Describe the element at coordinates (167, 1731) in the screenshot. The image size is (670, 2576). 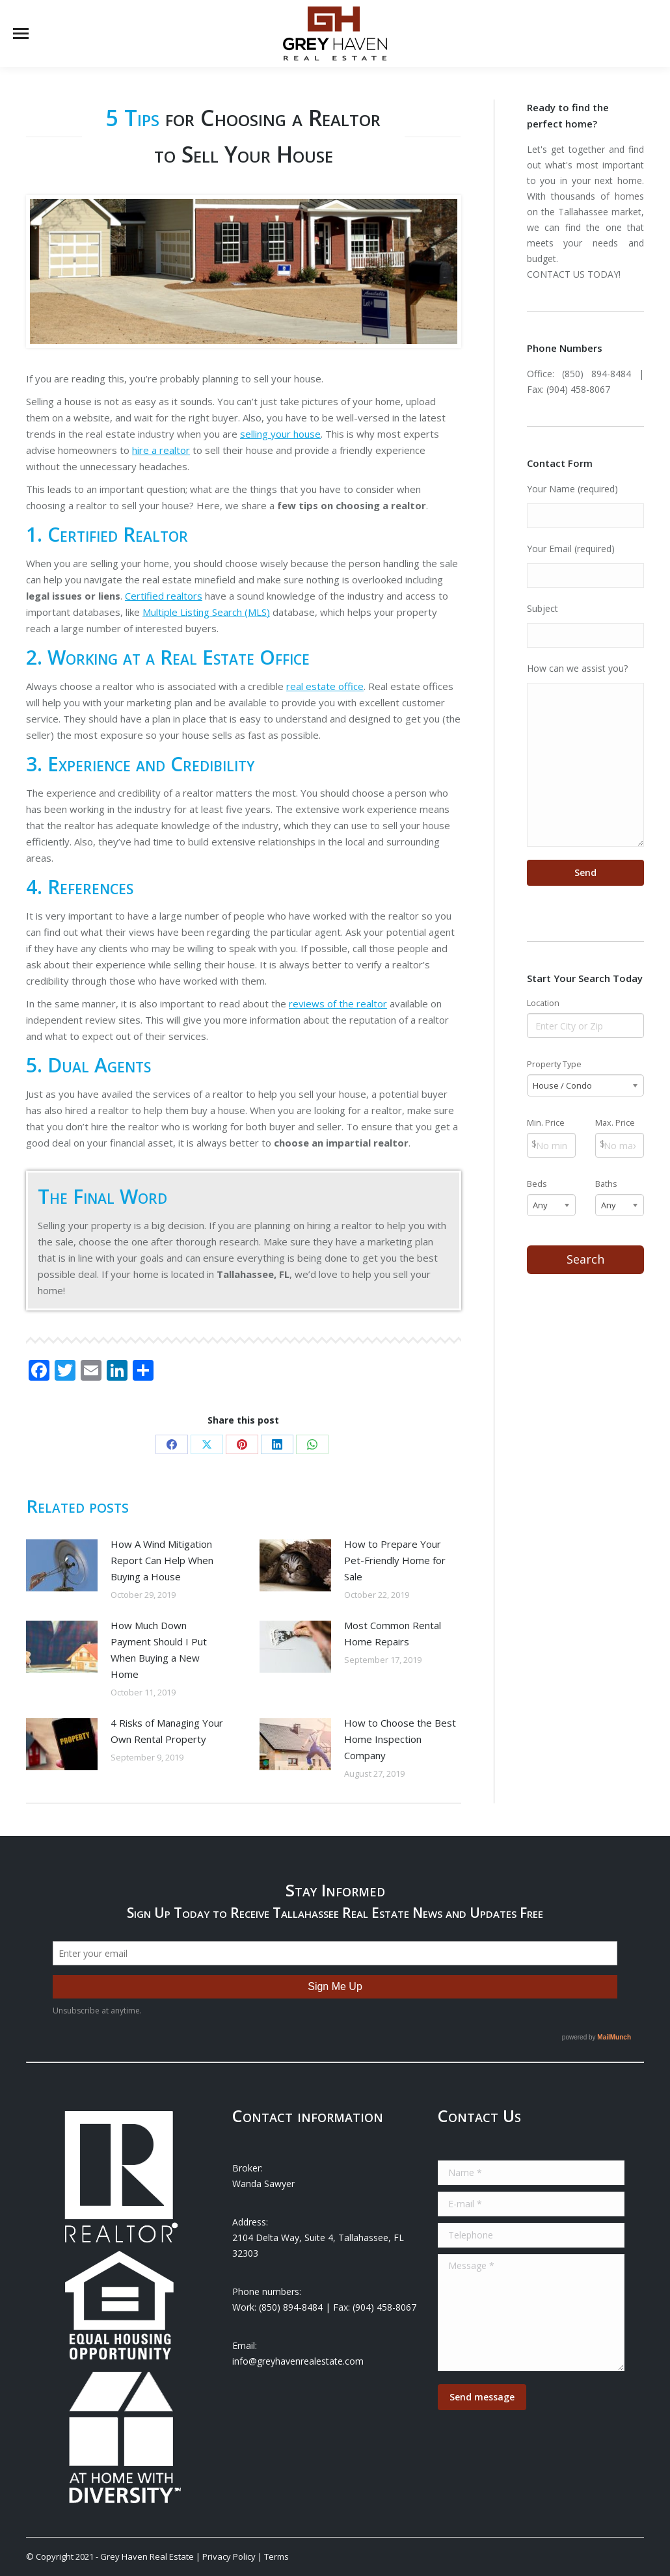
I see `4 Risks of Managing Your Own Rental Property` at that location.